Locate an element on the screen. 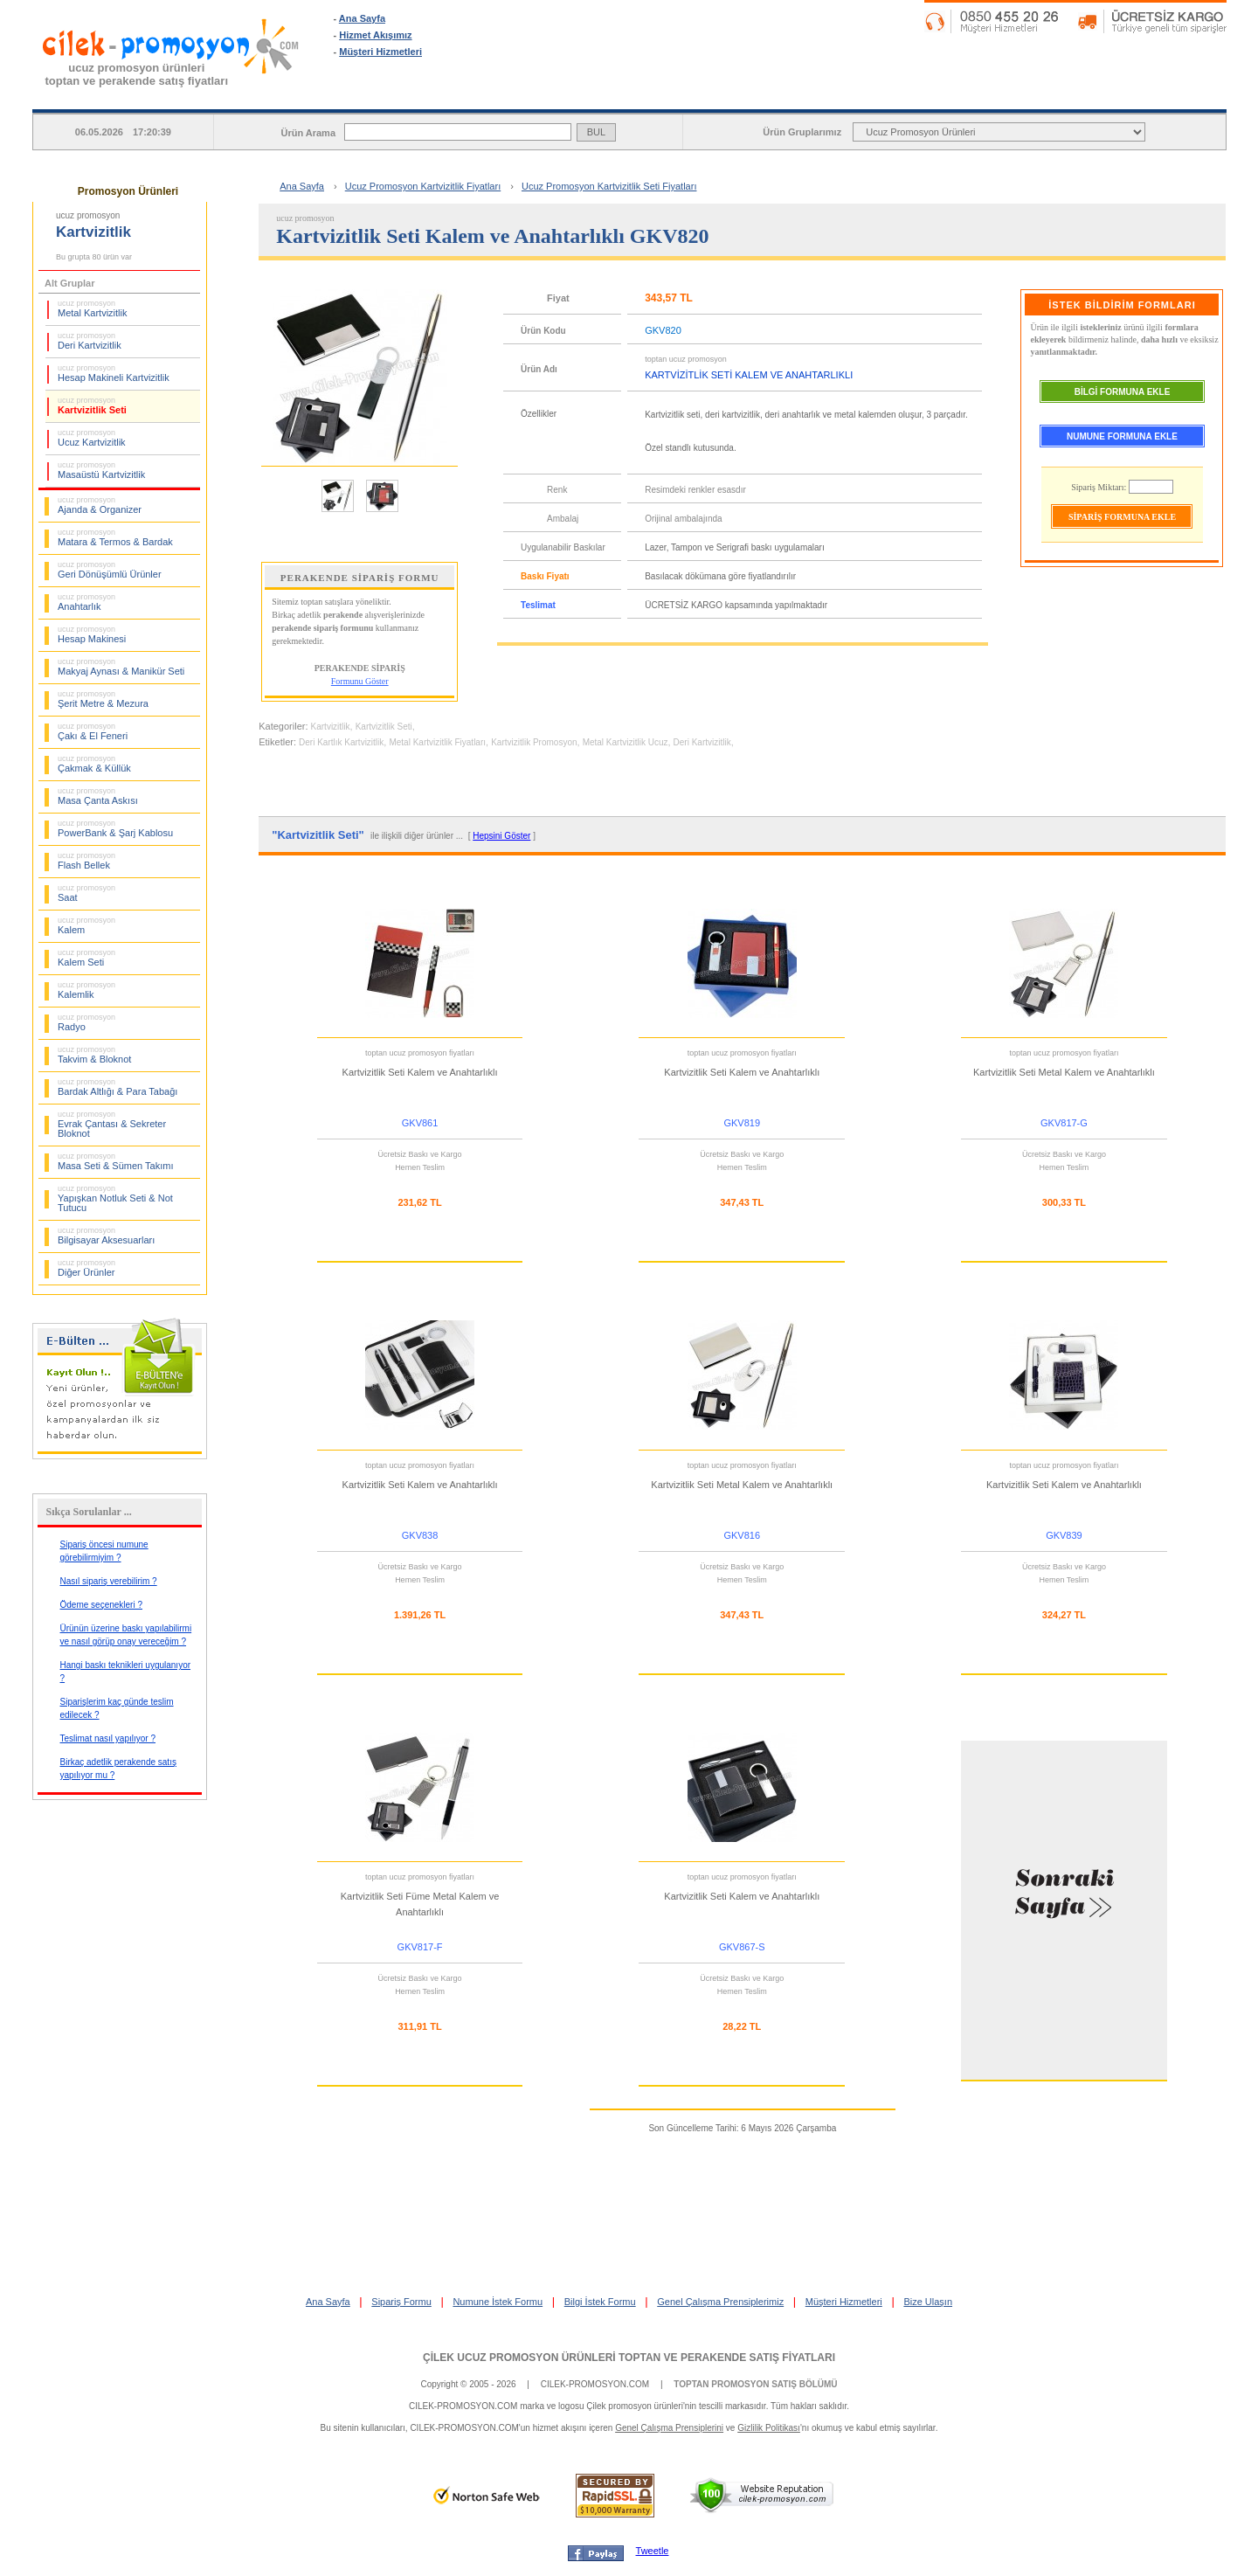 The image size is (1258, 2576). Sipariş Formu is located at coordinates (401, 2301).